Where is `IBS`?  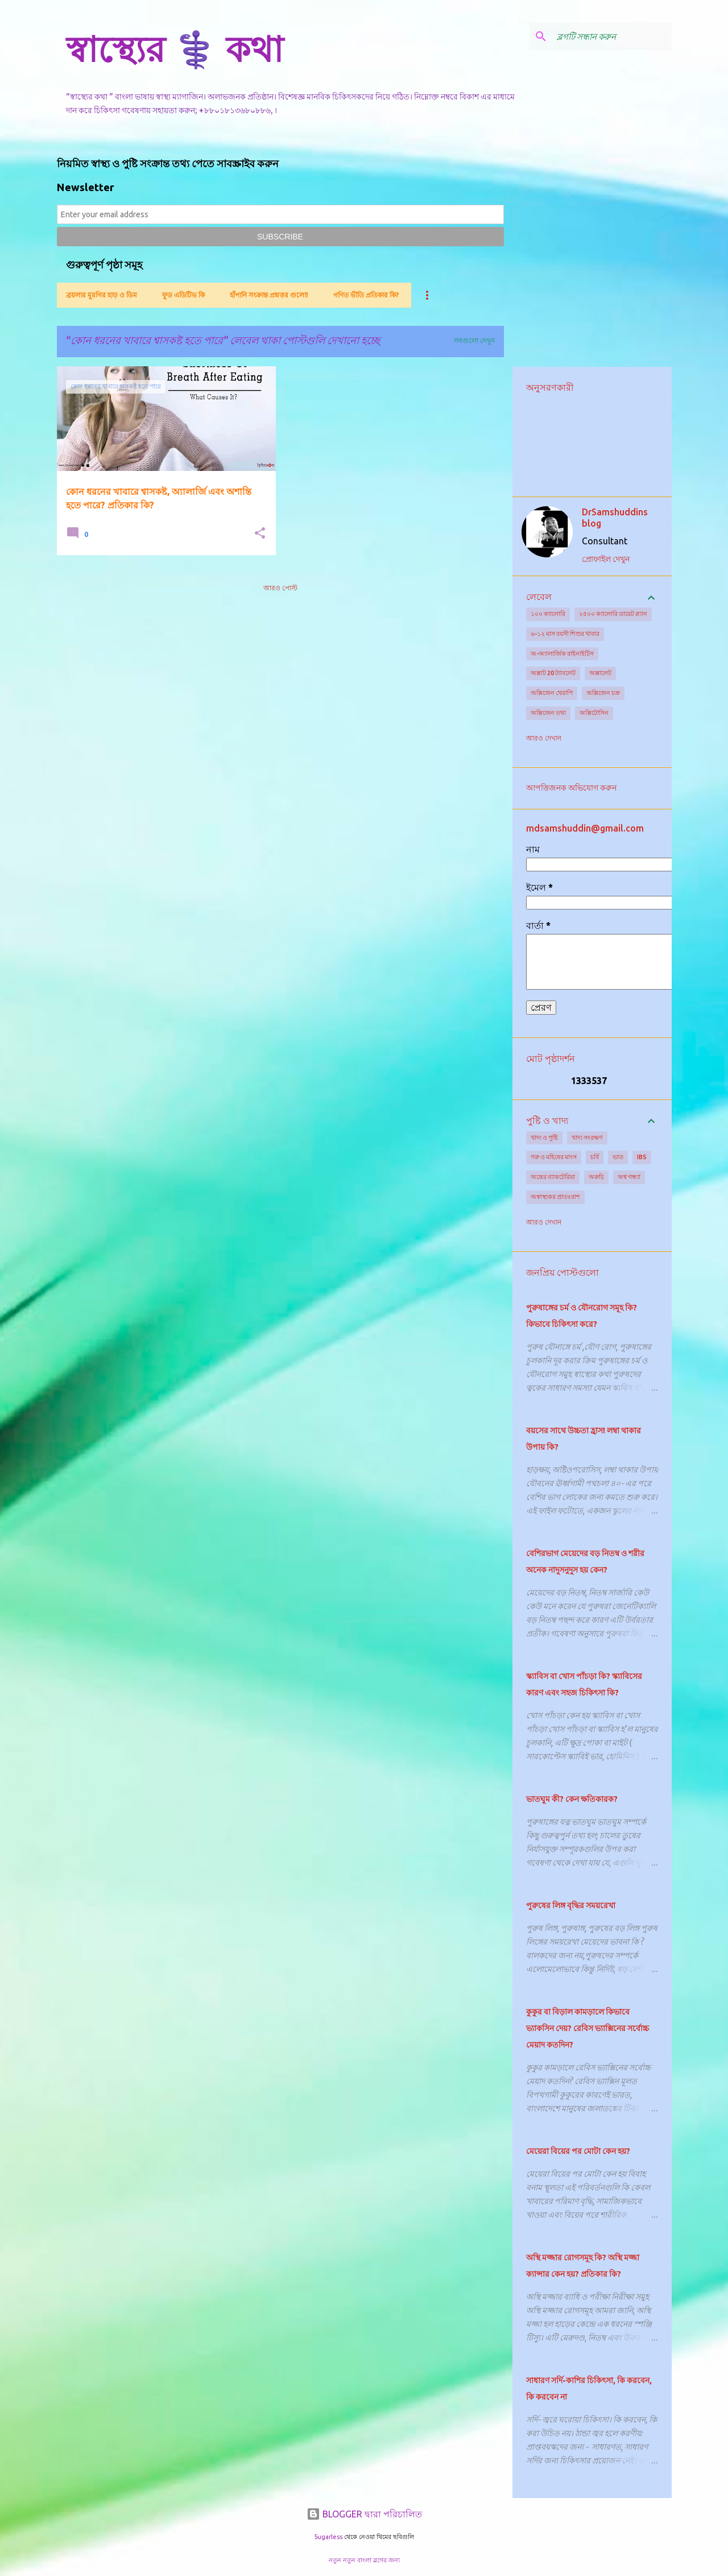 IBS is located at coordinates (642, 1156).